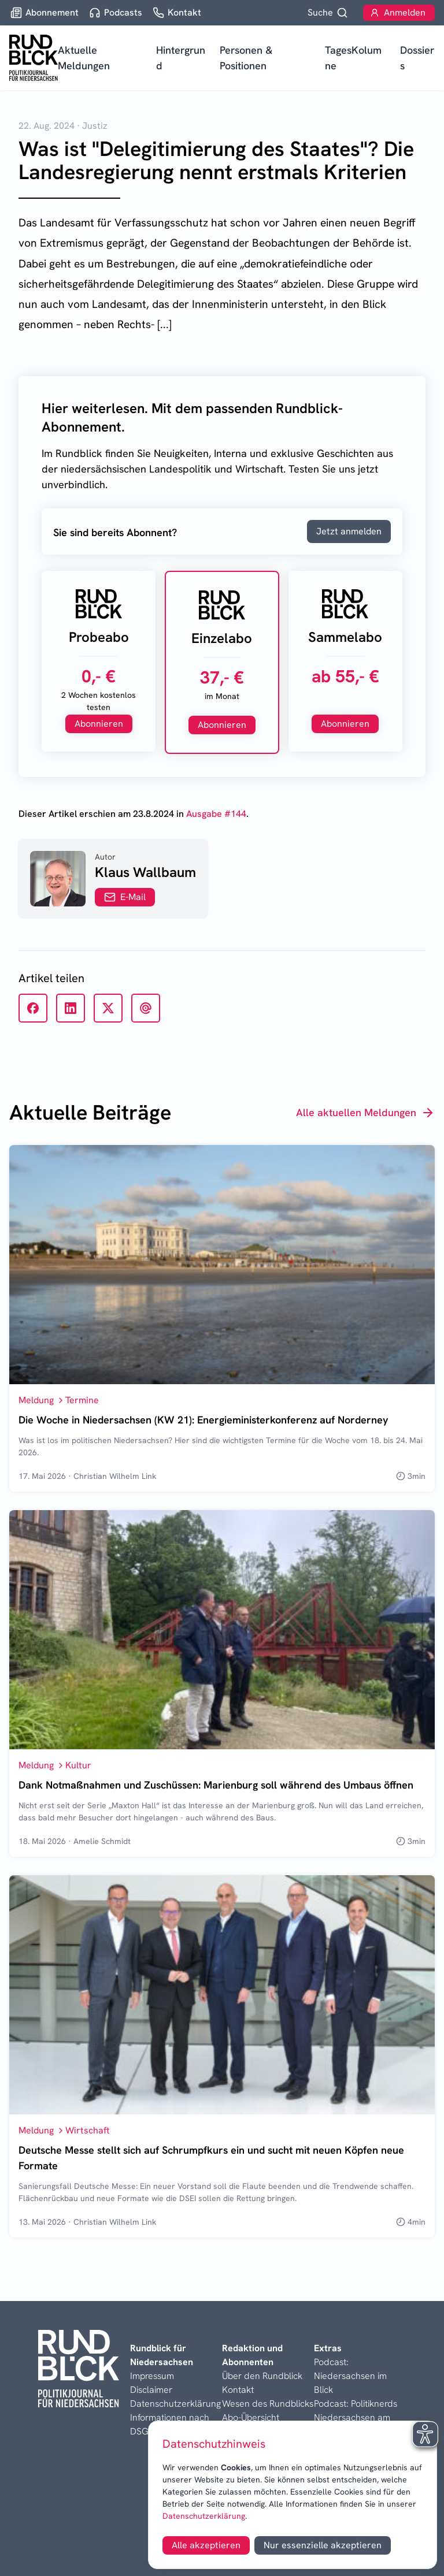  What do you see at coordinates (180, 57) in the screenshot?
I see `Hintergrund` at bounding box center [180, 57].